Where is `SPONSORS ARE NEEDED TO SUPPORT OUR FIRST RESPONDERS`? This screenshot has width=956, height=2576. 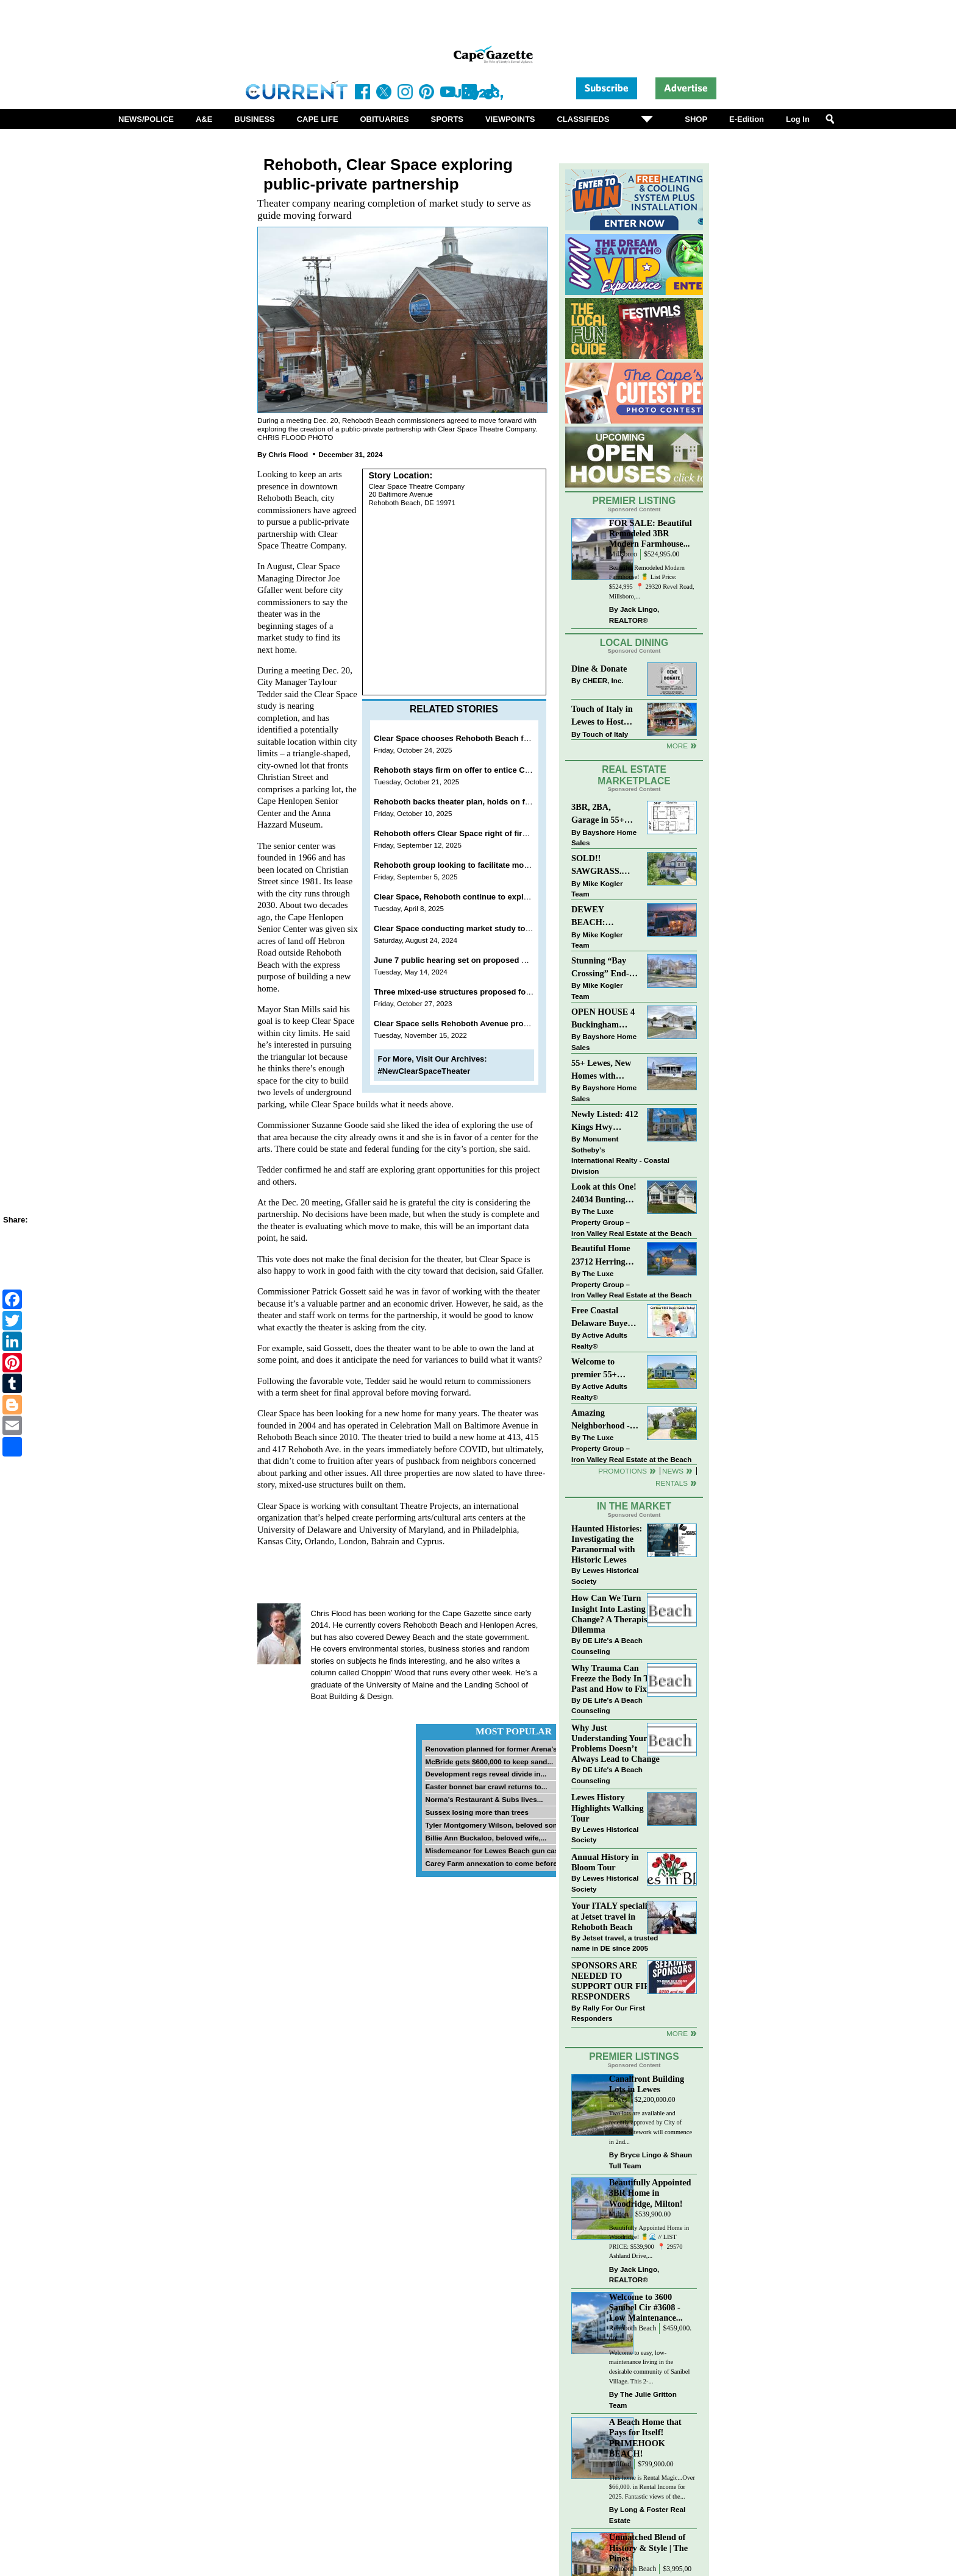 SPONSORS ARE NEEDED TO SUPPORT OUR FIRST RESPONDERS is located at coordinates (616, 1980).